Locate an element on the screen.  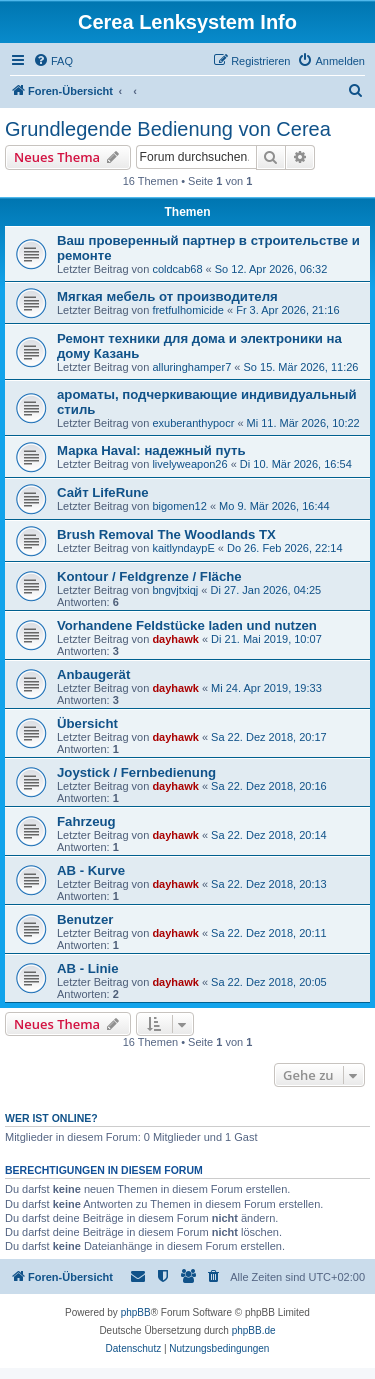
Grundlegende Bedienung von Cerea is located at coordinates (168, 129).